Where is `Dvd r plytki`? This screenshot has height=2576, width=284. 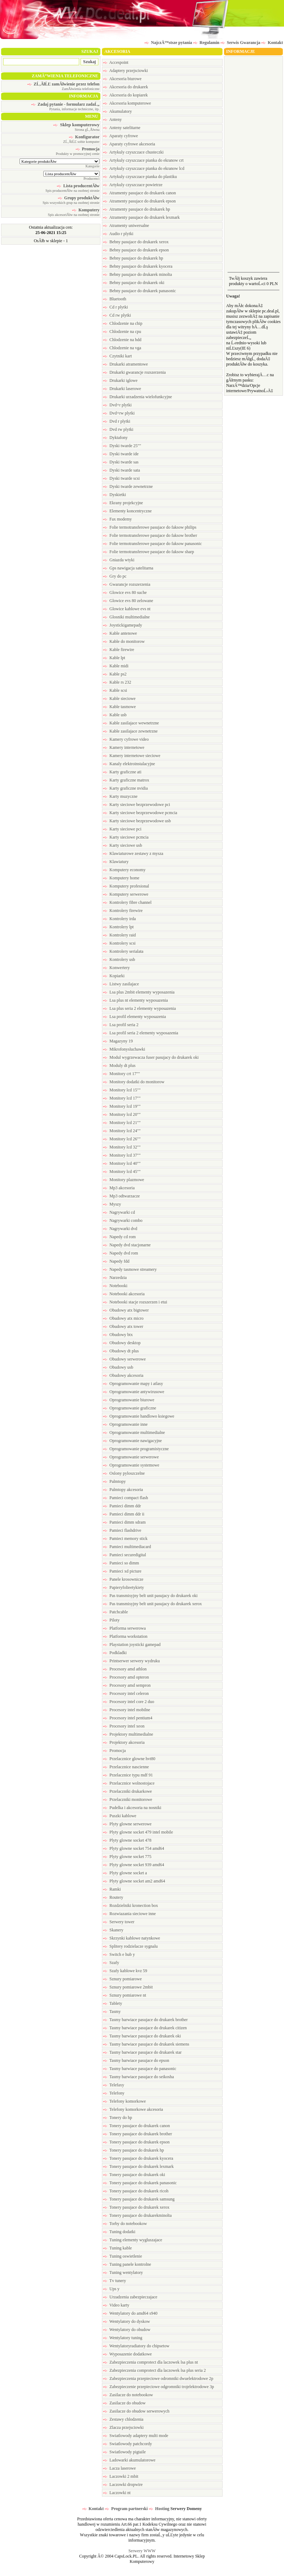 Dvd r plytki is located at coordinates (116, 421).